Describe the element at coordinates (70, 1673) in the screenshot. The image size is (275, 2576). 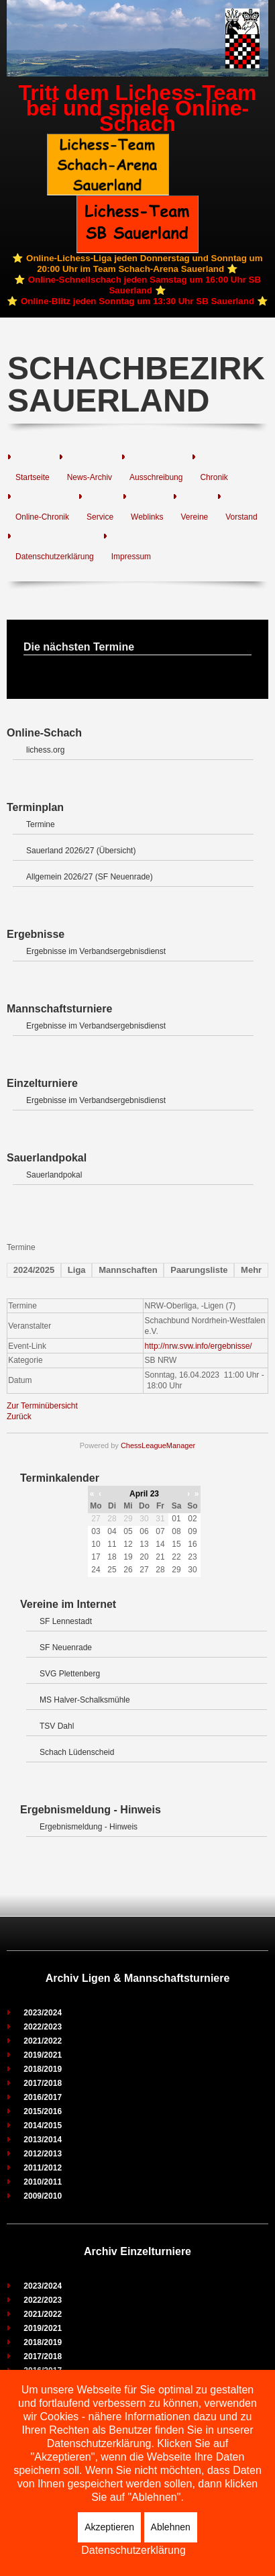
I see `SVG Plettenberg` at that location.